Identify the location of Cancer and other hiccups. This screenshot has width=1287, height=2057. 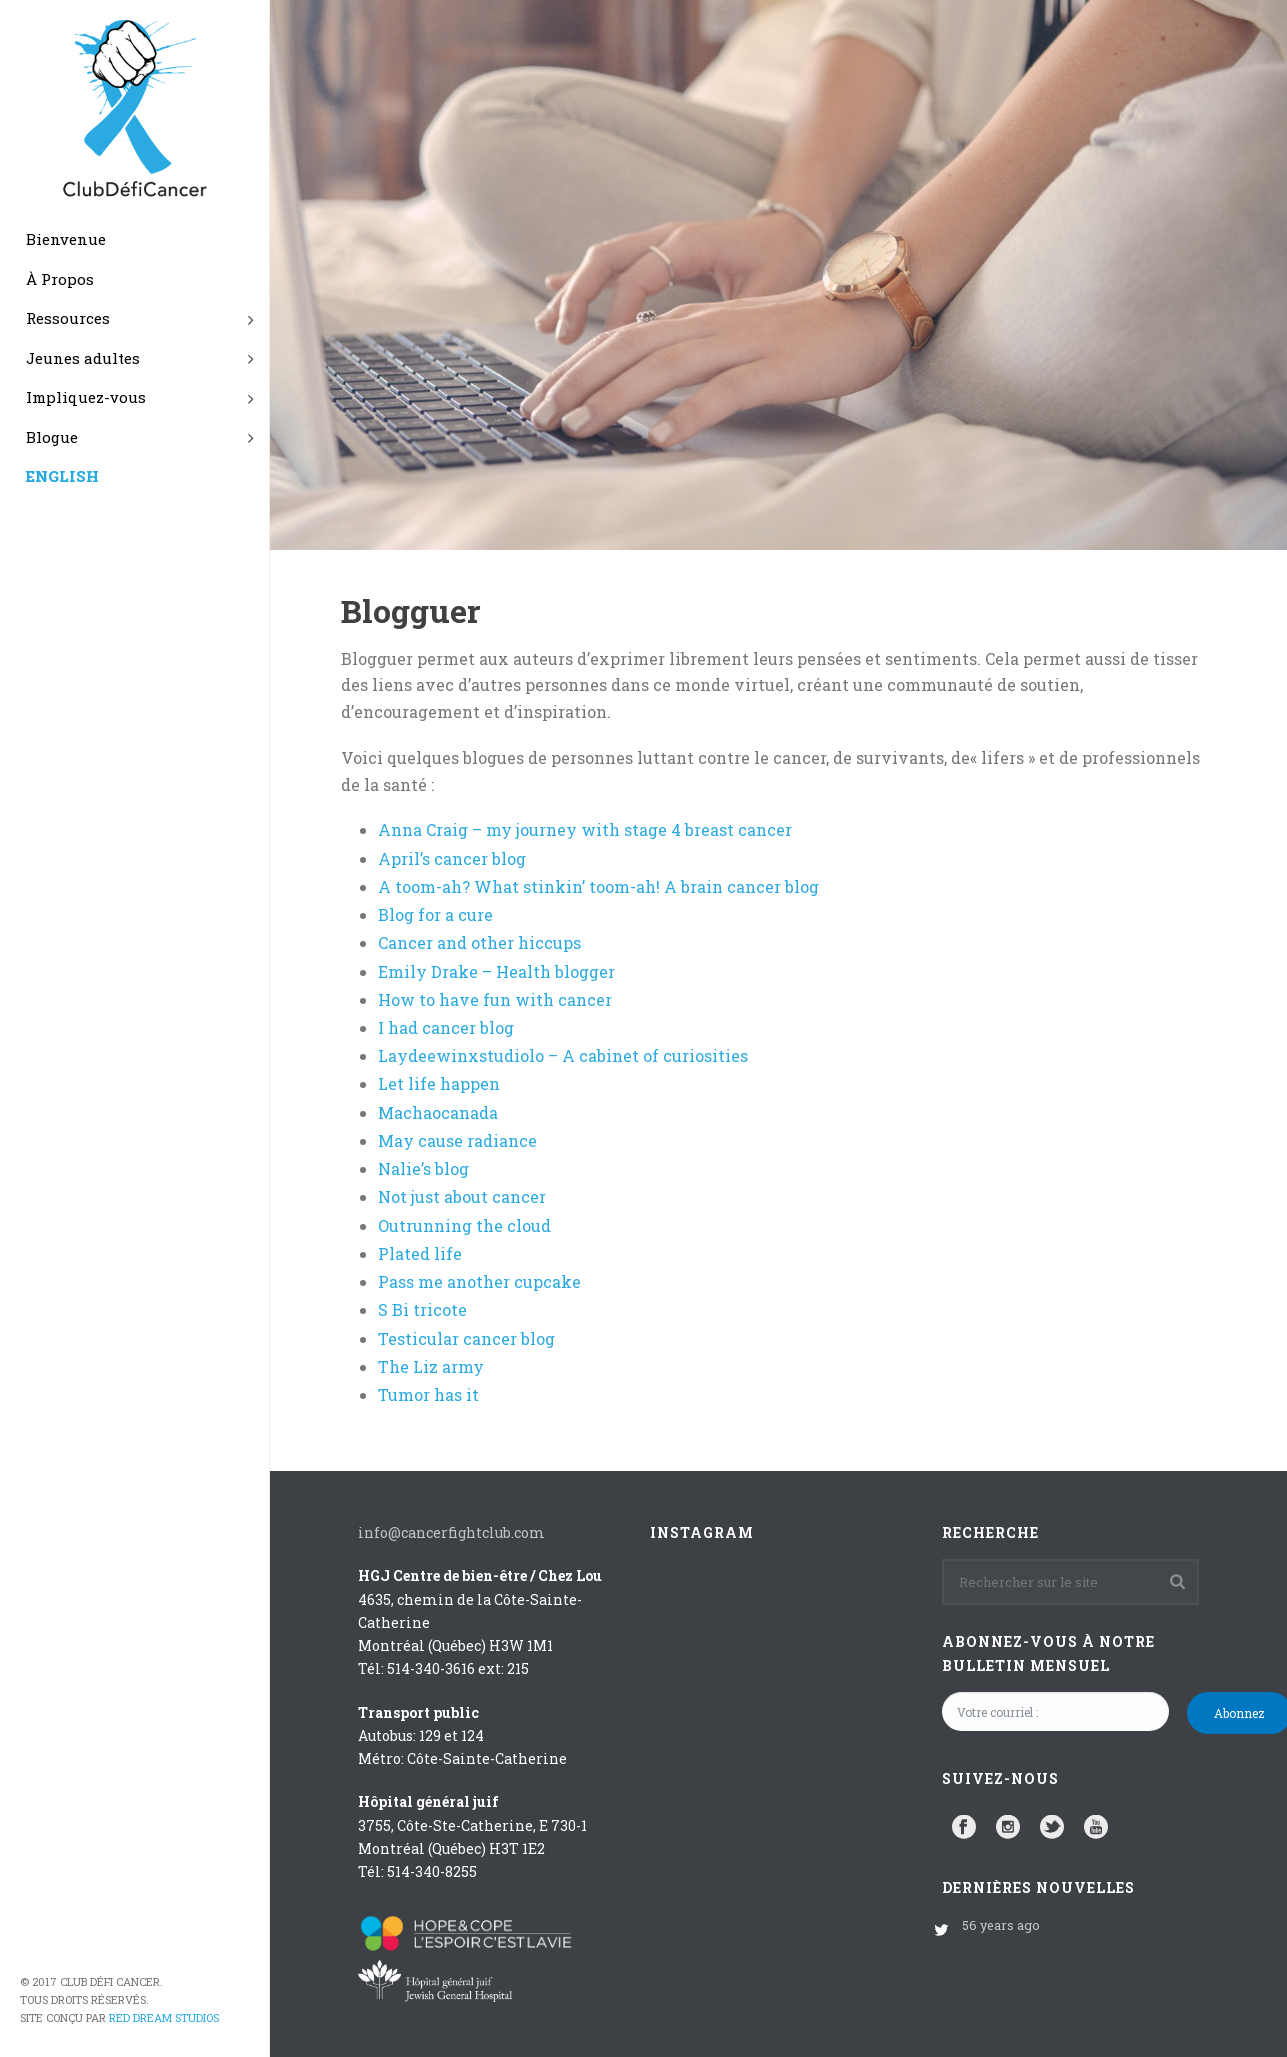
(479, 942).